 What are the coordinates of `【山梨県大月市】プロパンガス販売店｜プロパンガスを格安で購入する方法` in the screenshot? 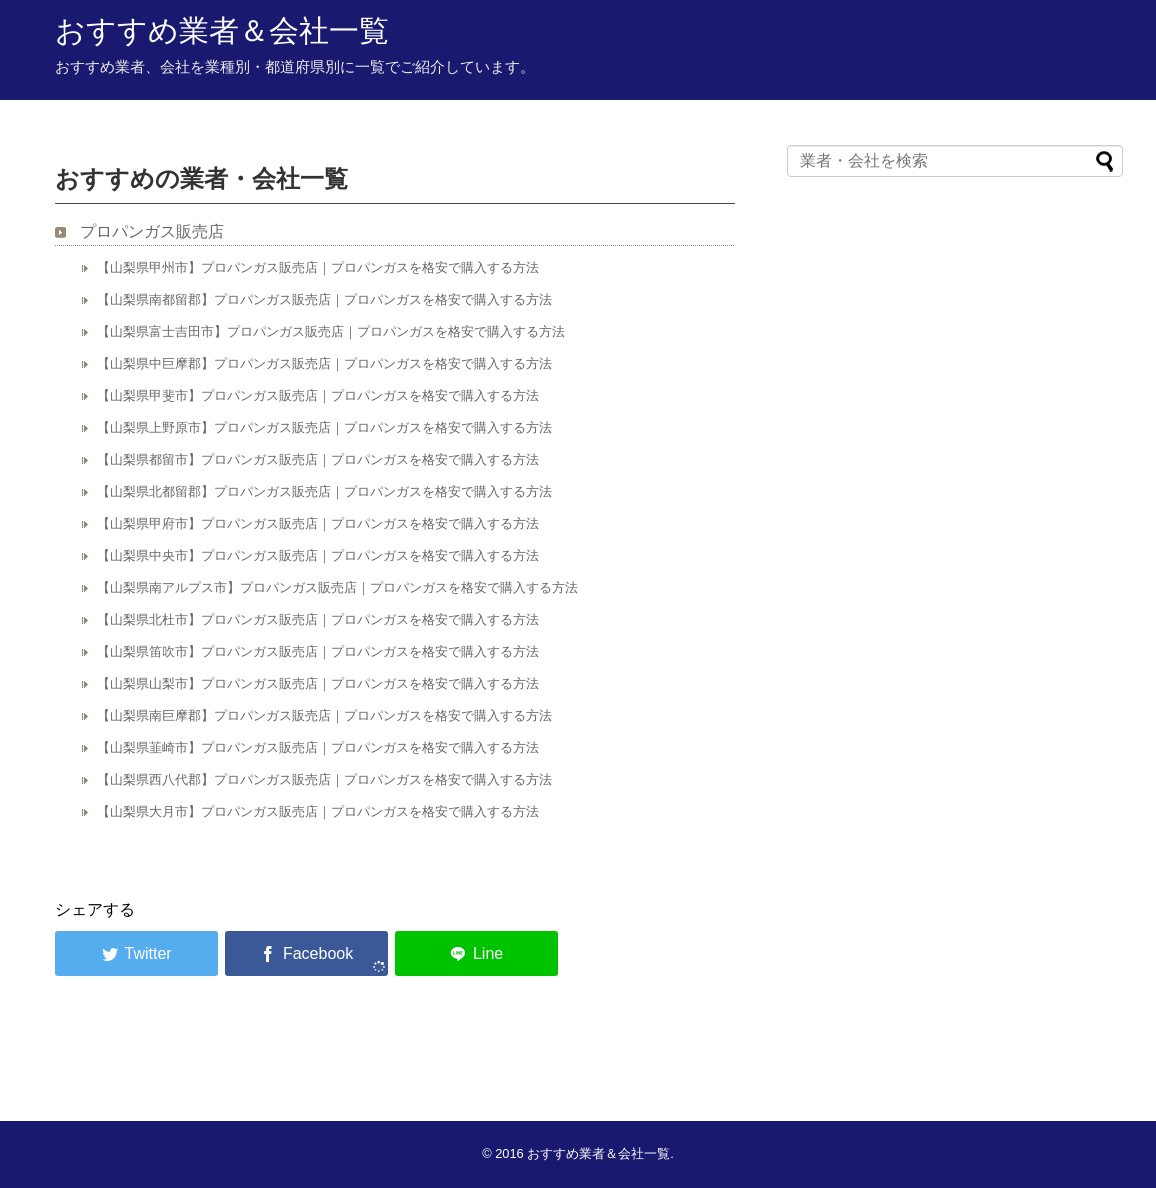 It's located at (318, 811).